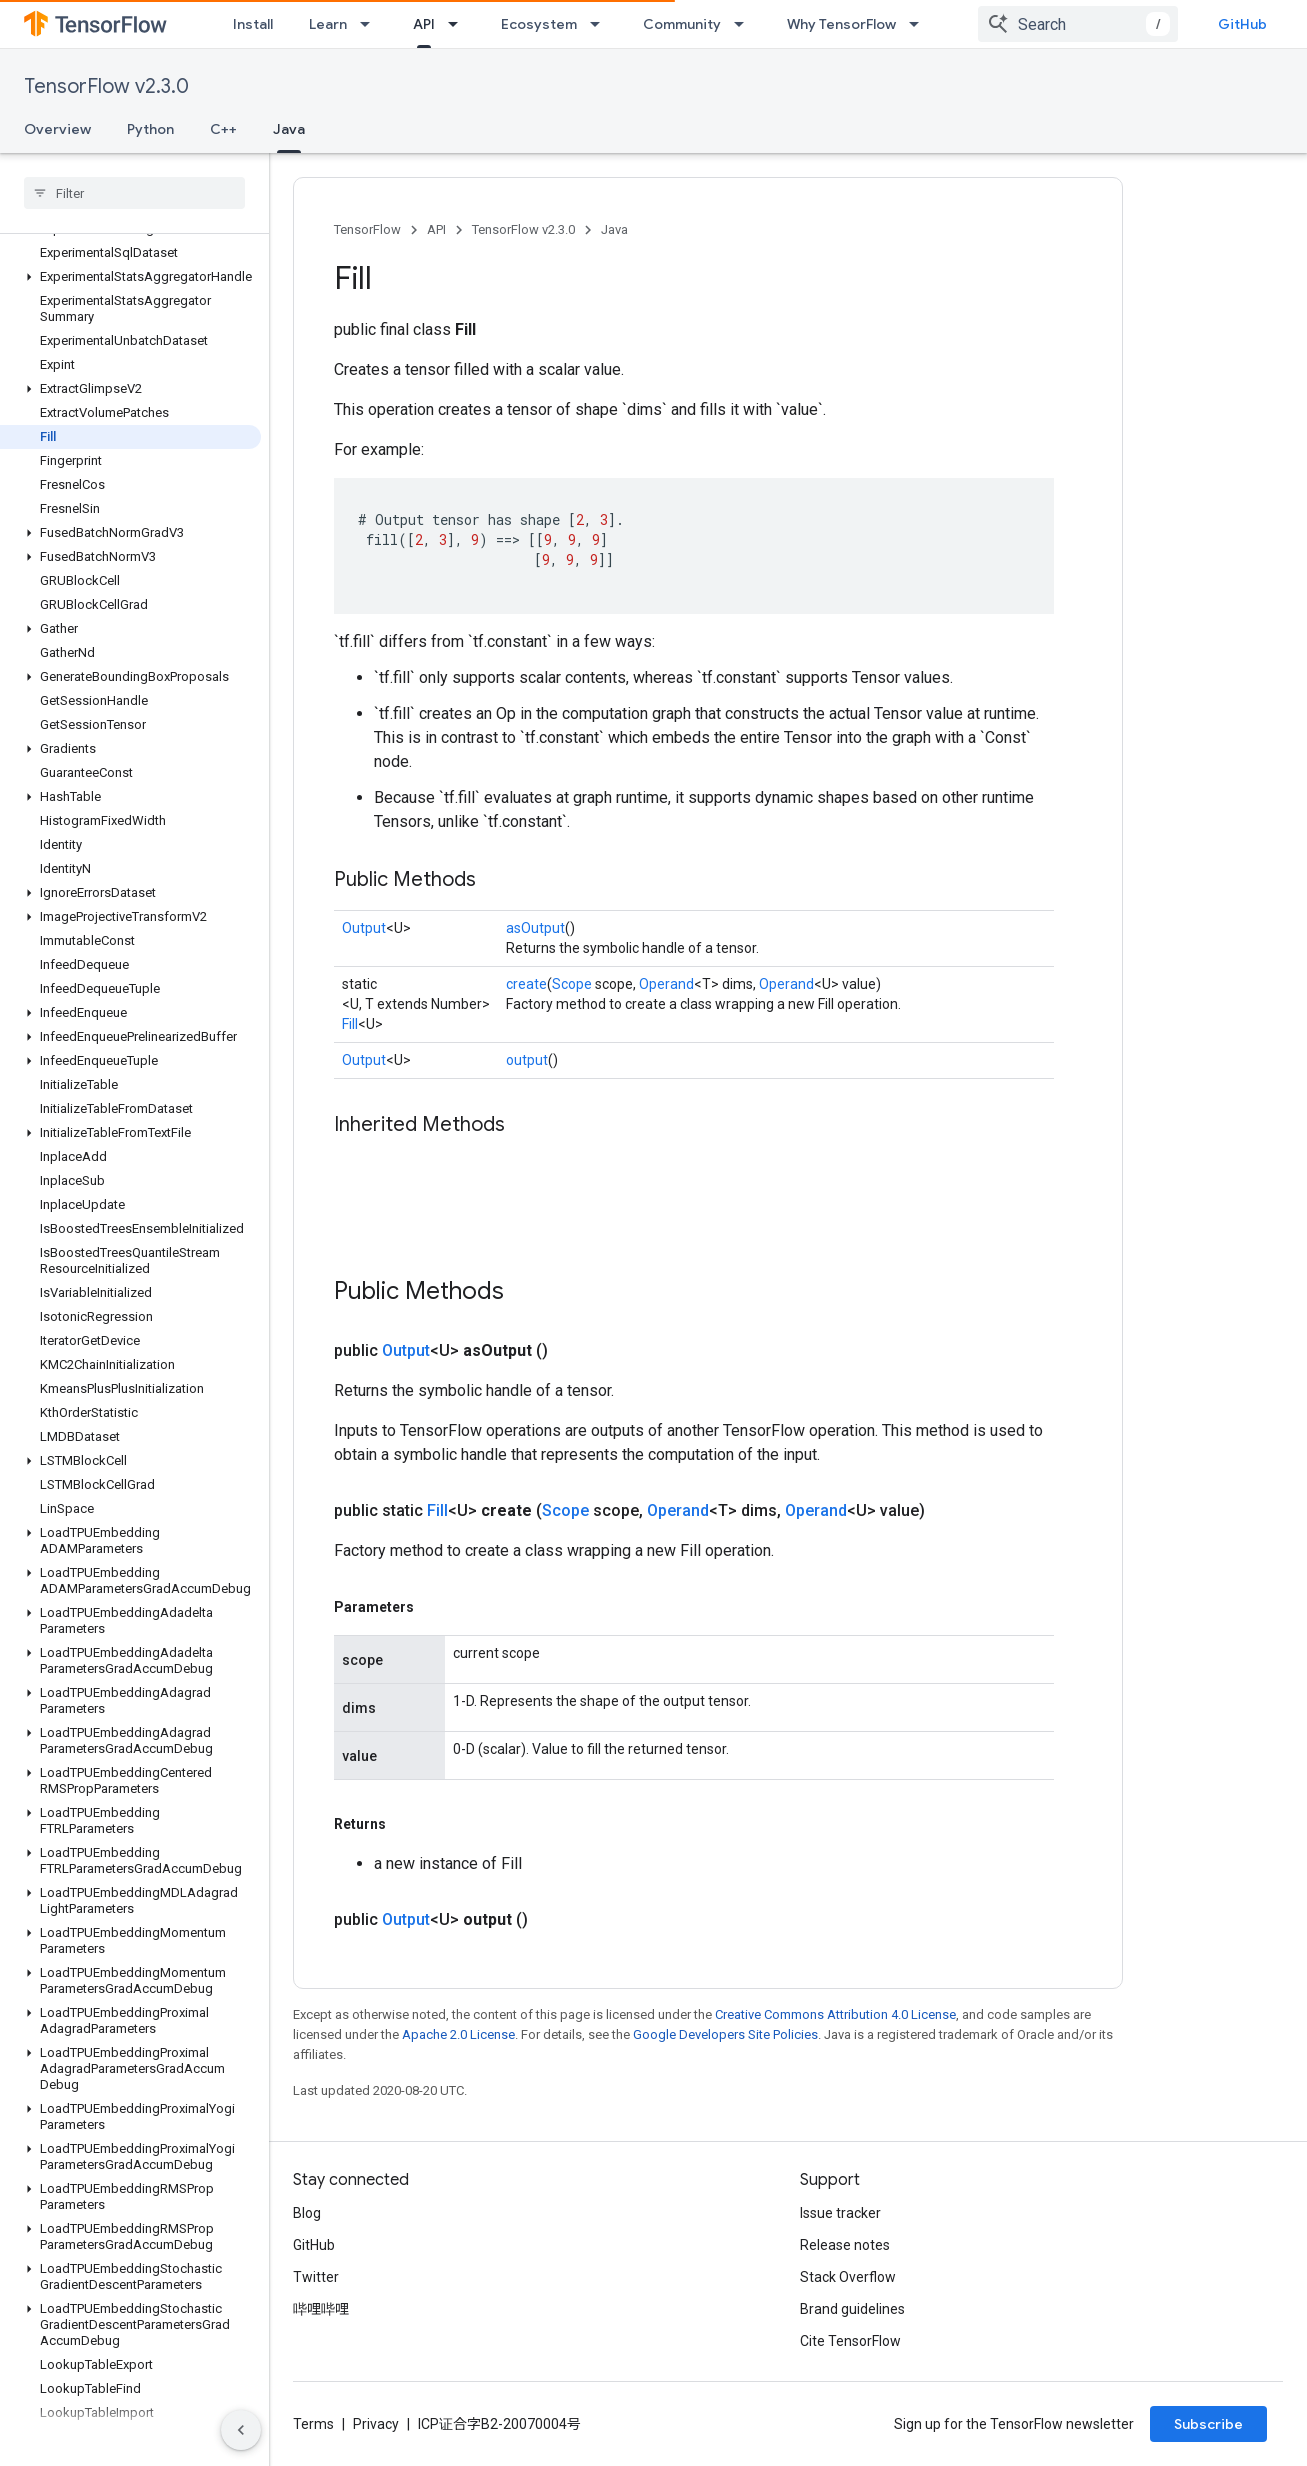 The height and width of the screenshot is (2466, 1307). Describe the element at coordinates (666, 984) in the screenshot. I see `Operand` at that location.